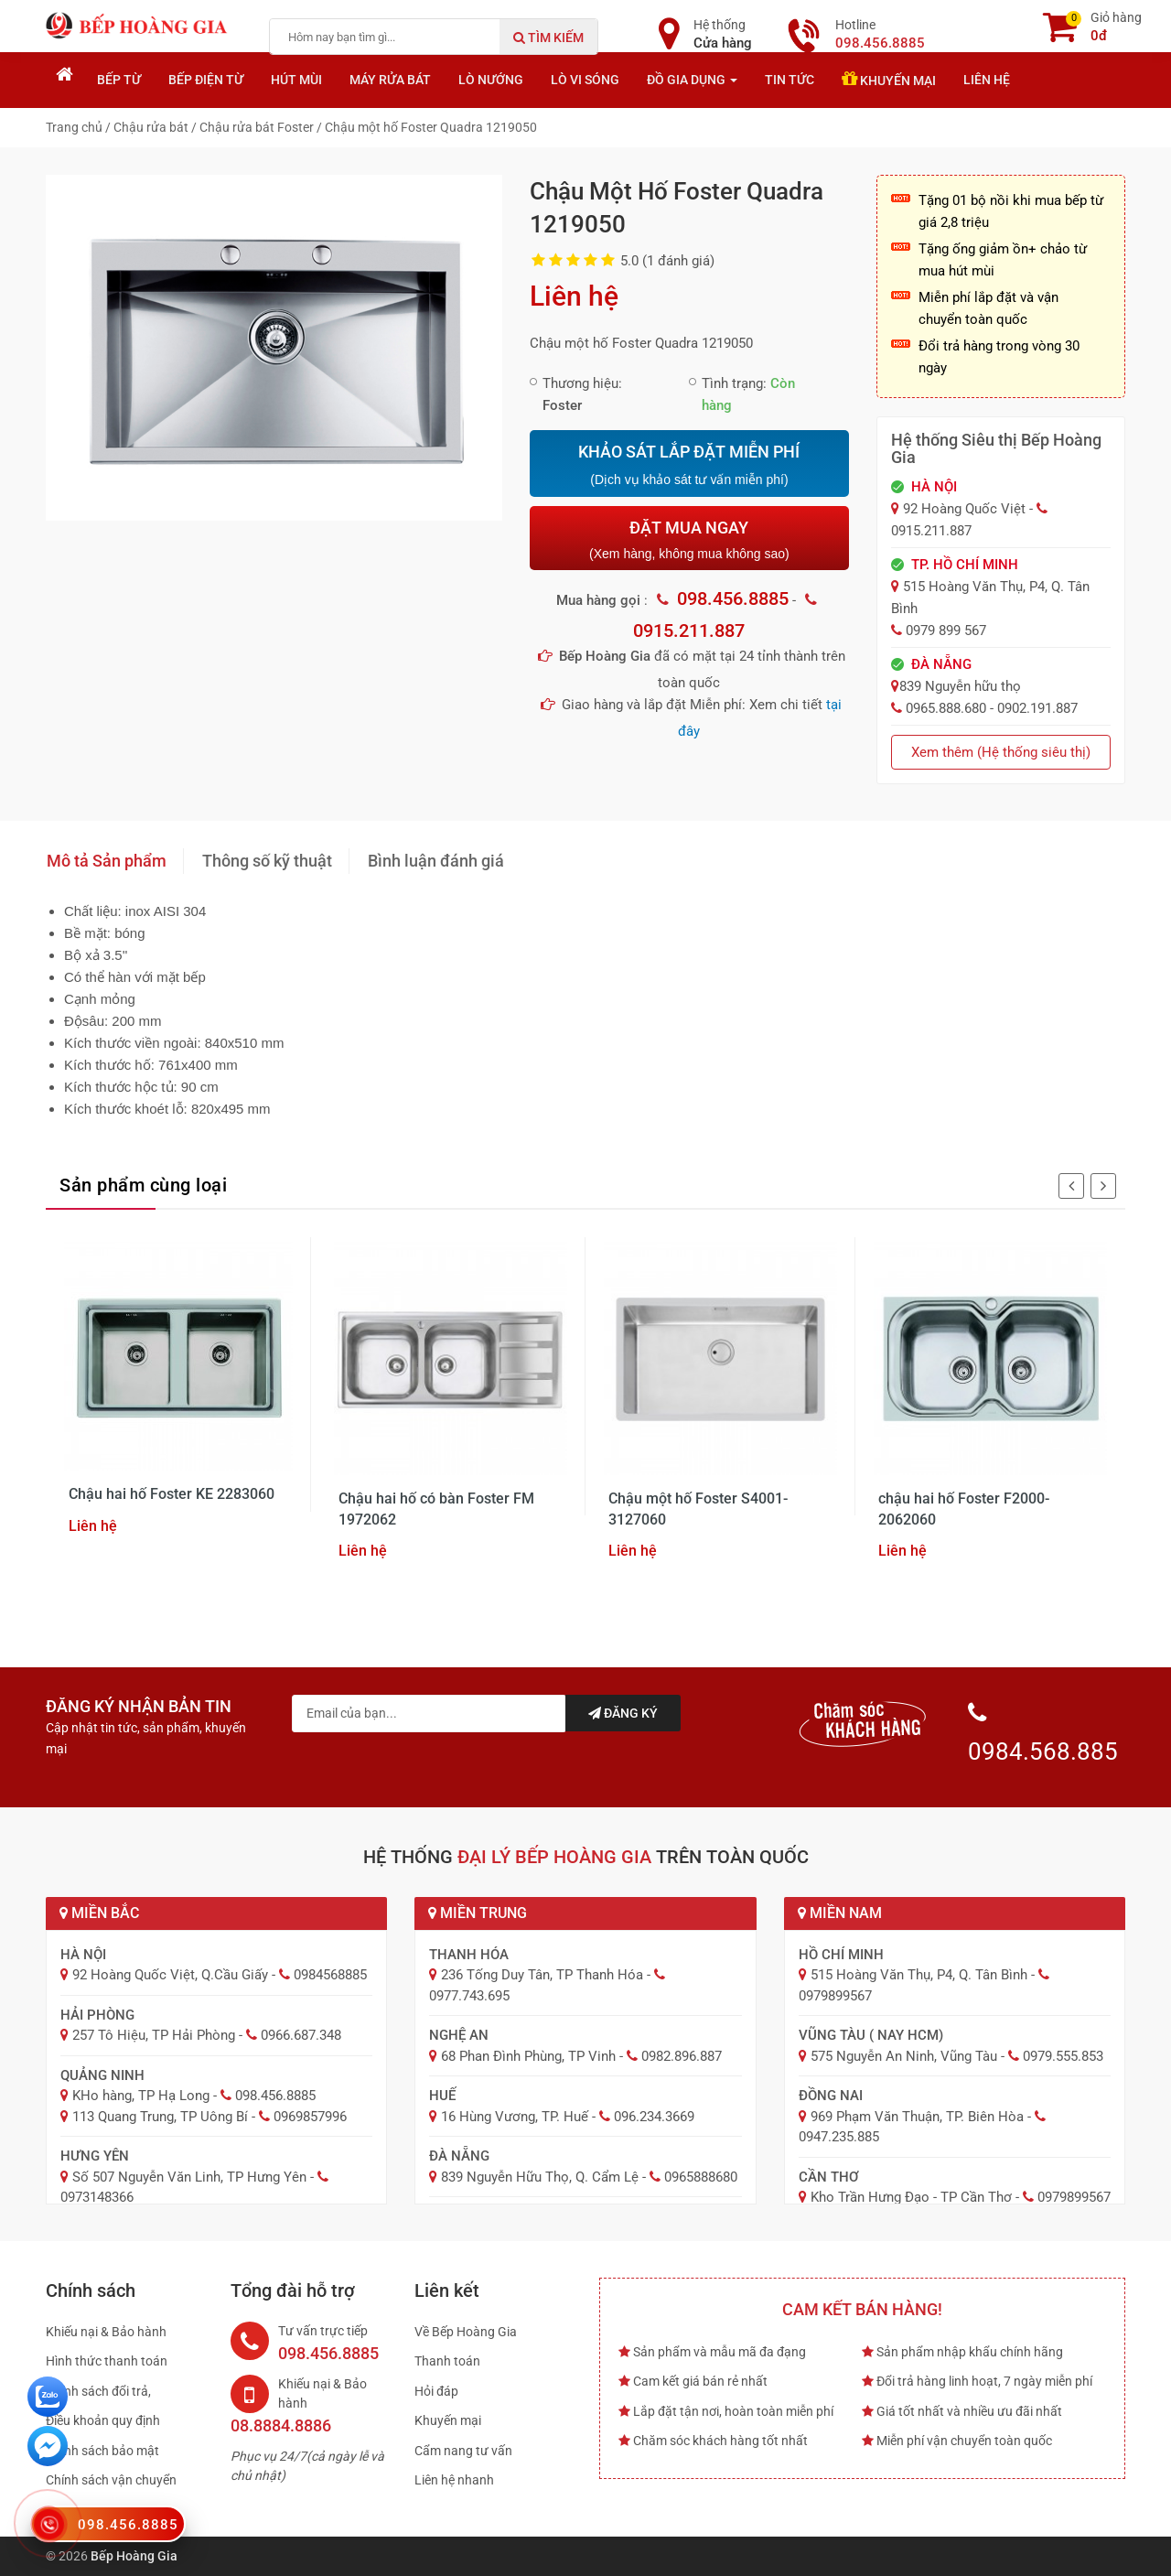 This screenshot has width=1171, height=2576. I want to click on Lò nướng, so click(490, 79).